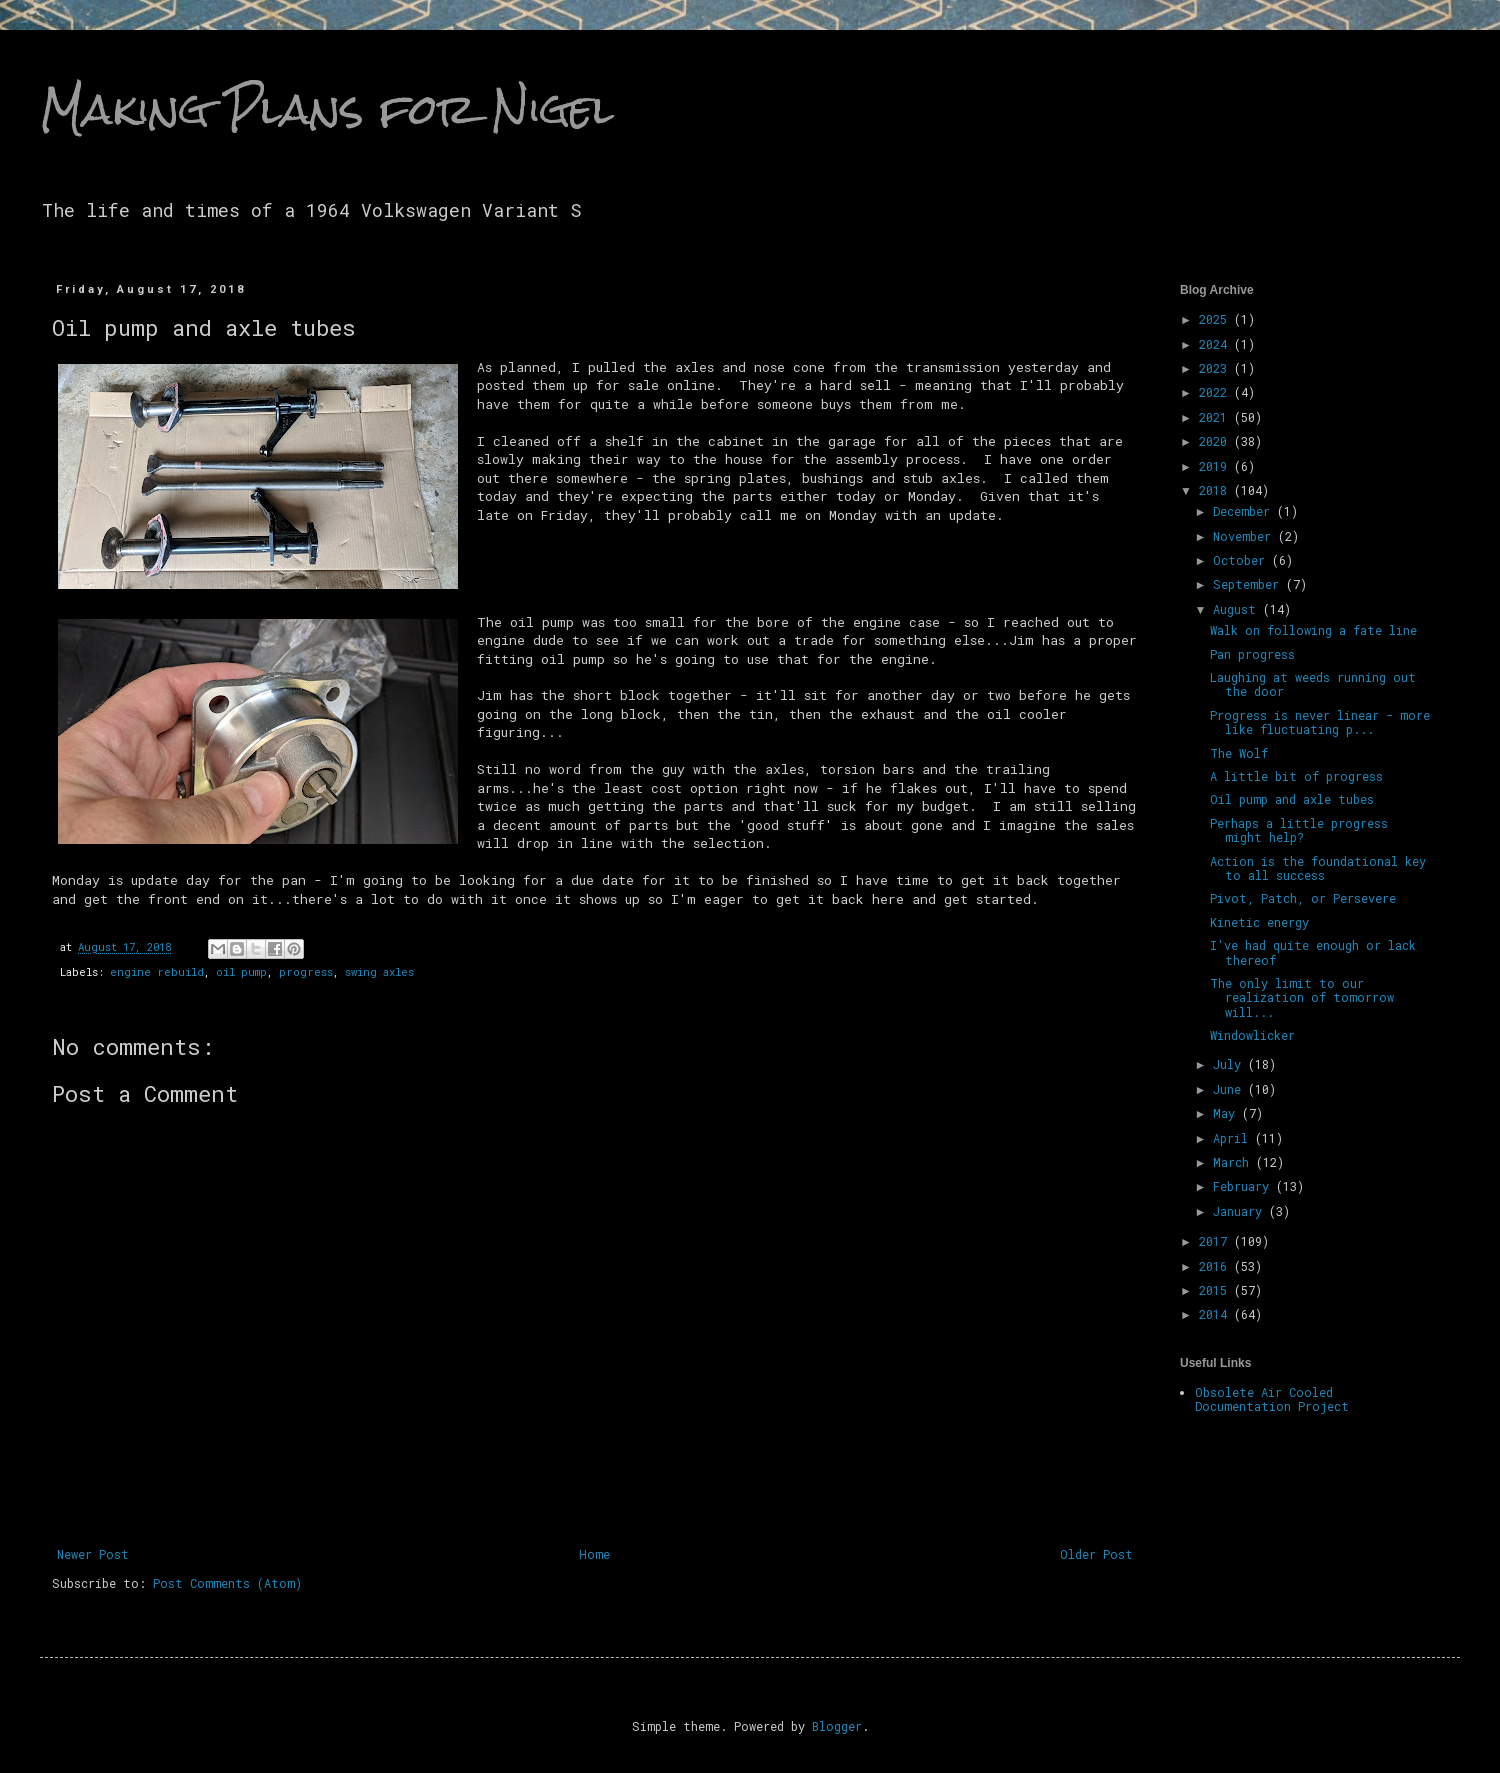 The width and height of the screenshot is (1500, 1773). Describe the element at coordinates (1252, 654) in the screenshot. I see `Pan progress` at that location.